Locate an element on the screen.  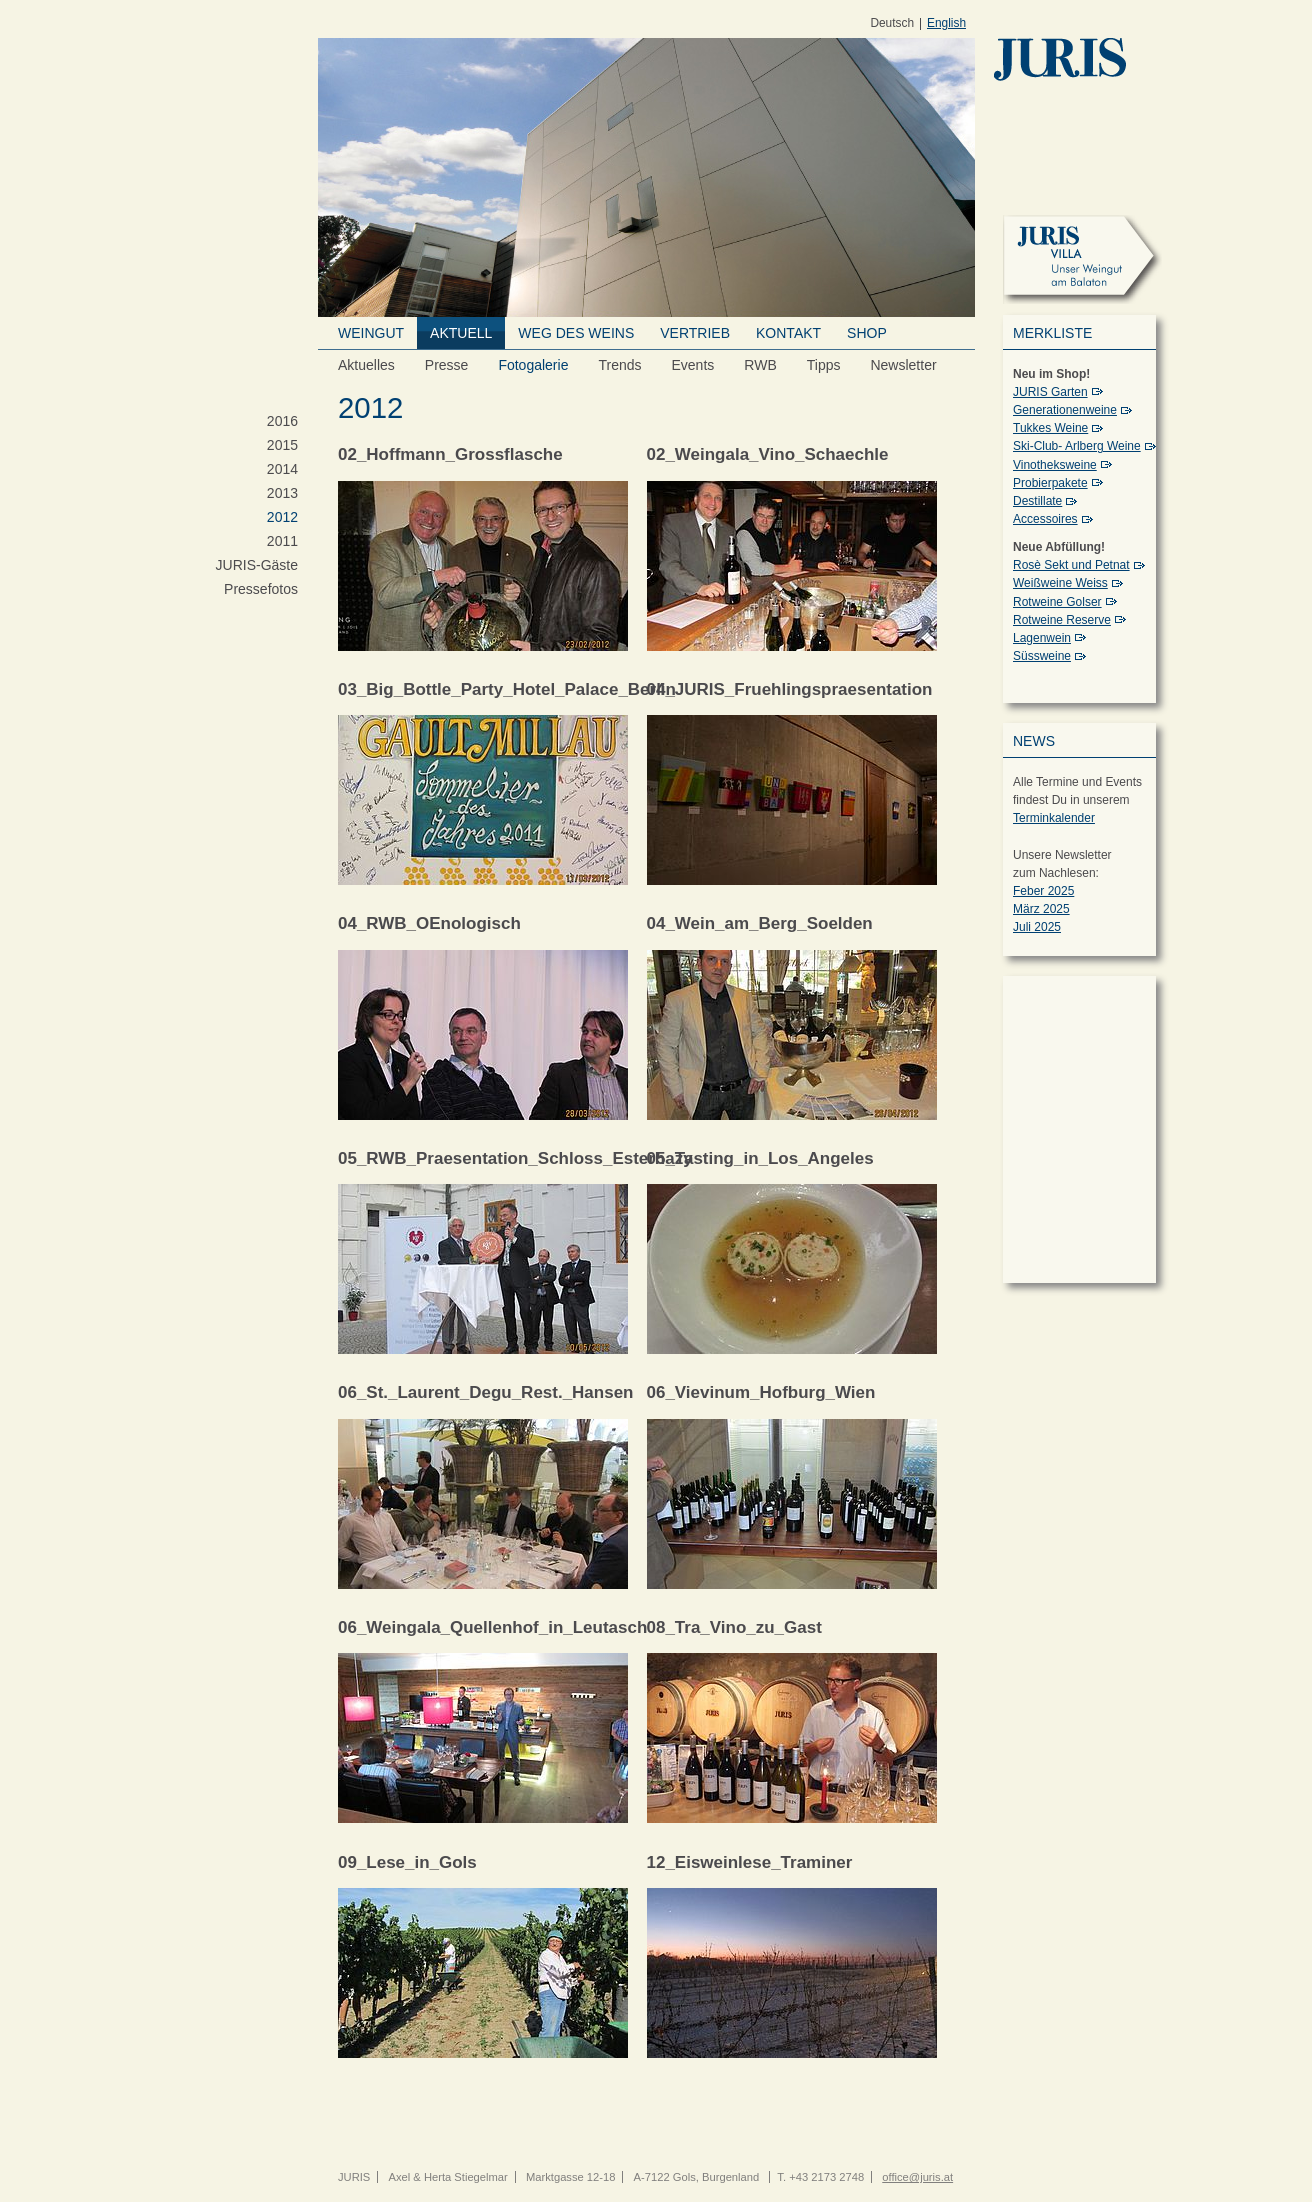
2011 is located at coordinates (282, 541).